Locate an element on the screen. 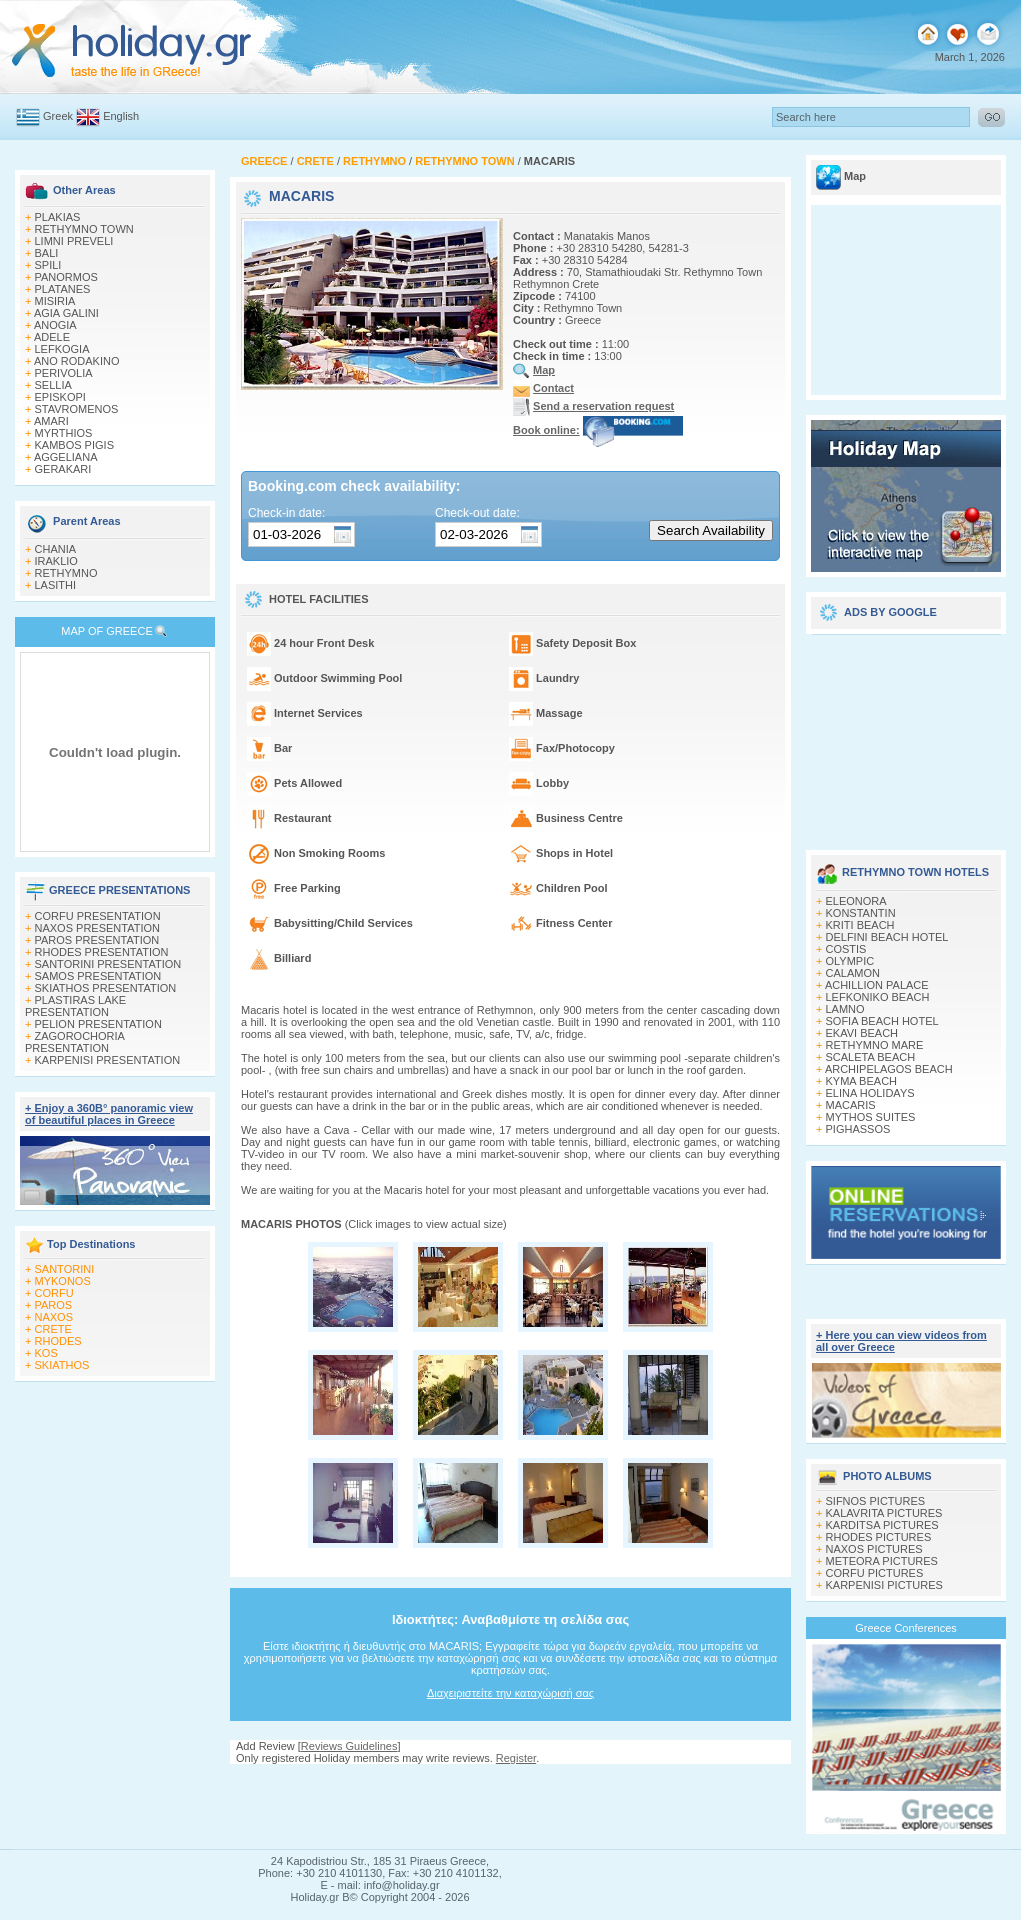  KALAVRITA PICTURES is located at coordinates (884, 1513).